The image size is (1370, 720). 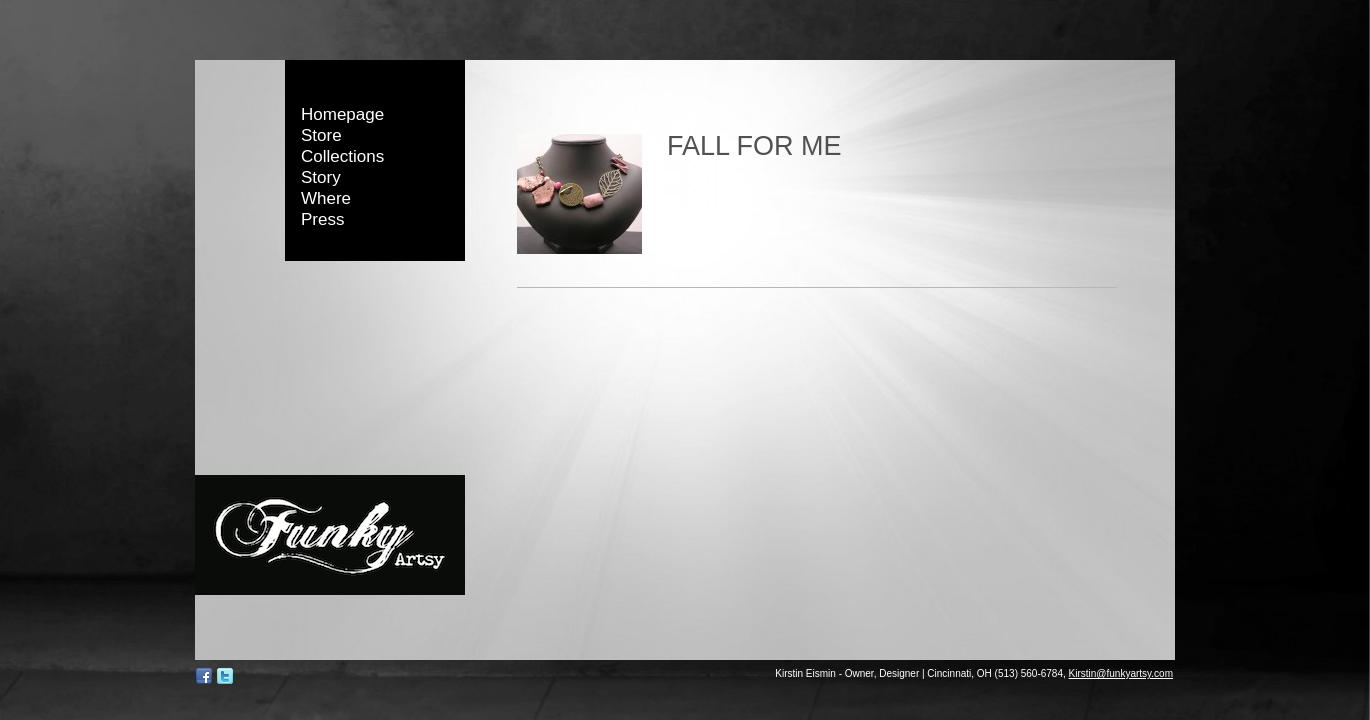 What do you see at coordinates (326, 198) in the screenshot?
I see `Where` at bounding box center [326, 198].